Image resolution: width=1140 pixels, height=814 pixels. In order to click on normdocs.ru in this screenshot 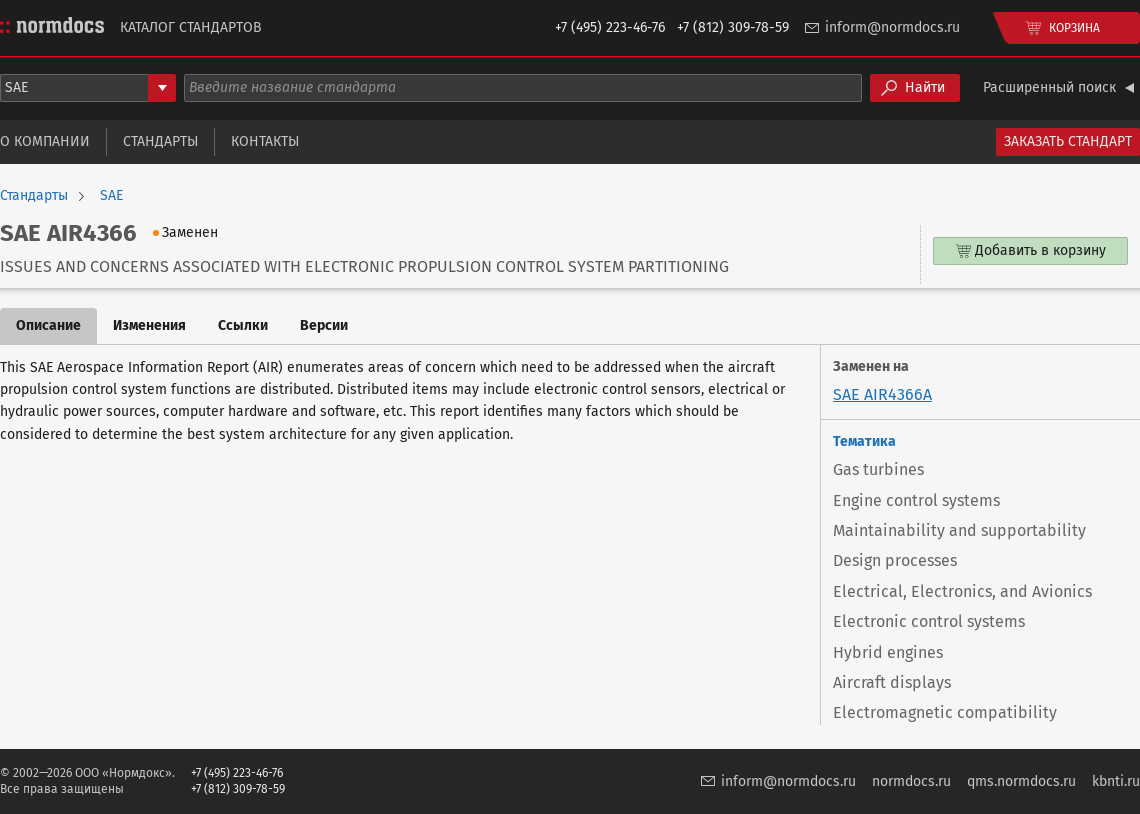, I will do `click(911, 781)`.